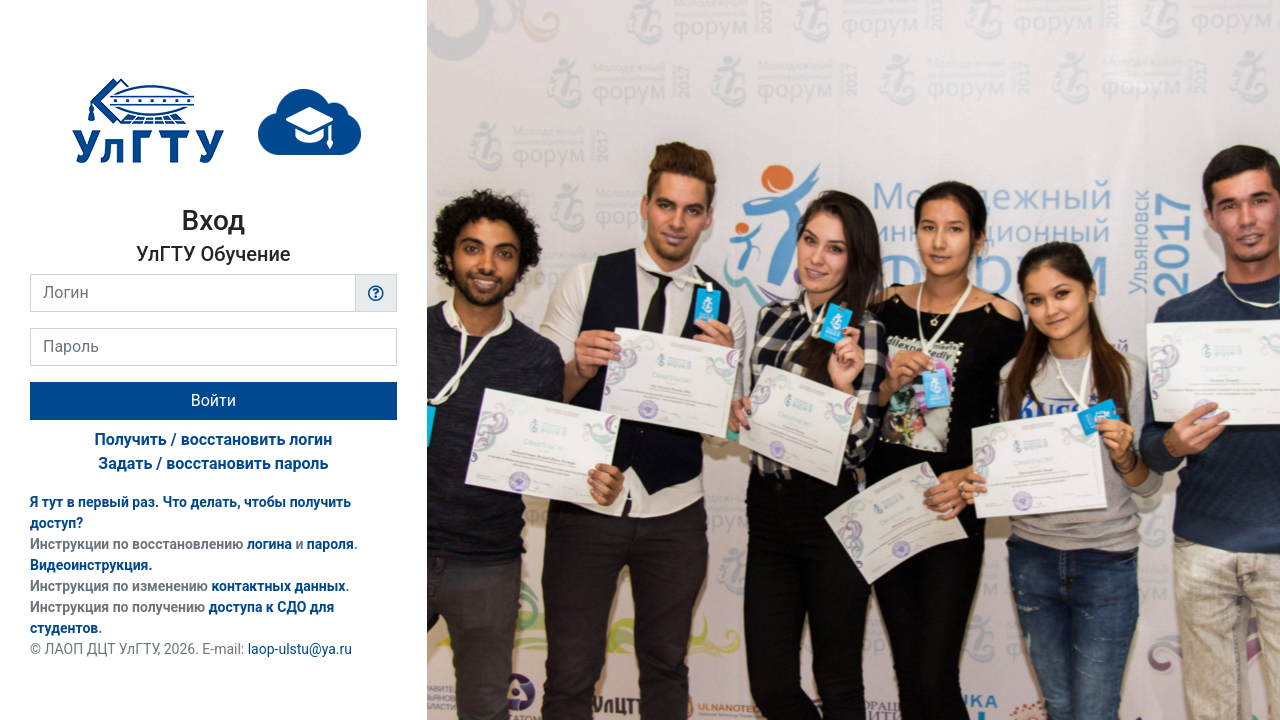 This screenshot has width=1280, height=720. I want to click on пароля, so click(330, 544).